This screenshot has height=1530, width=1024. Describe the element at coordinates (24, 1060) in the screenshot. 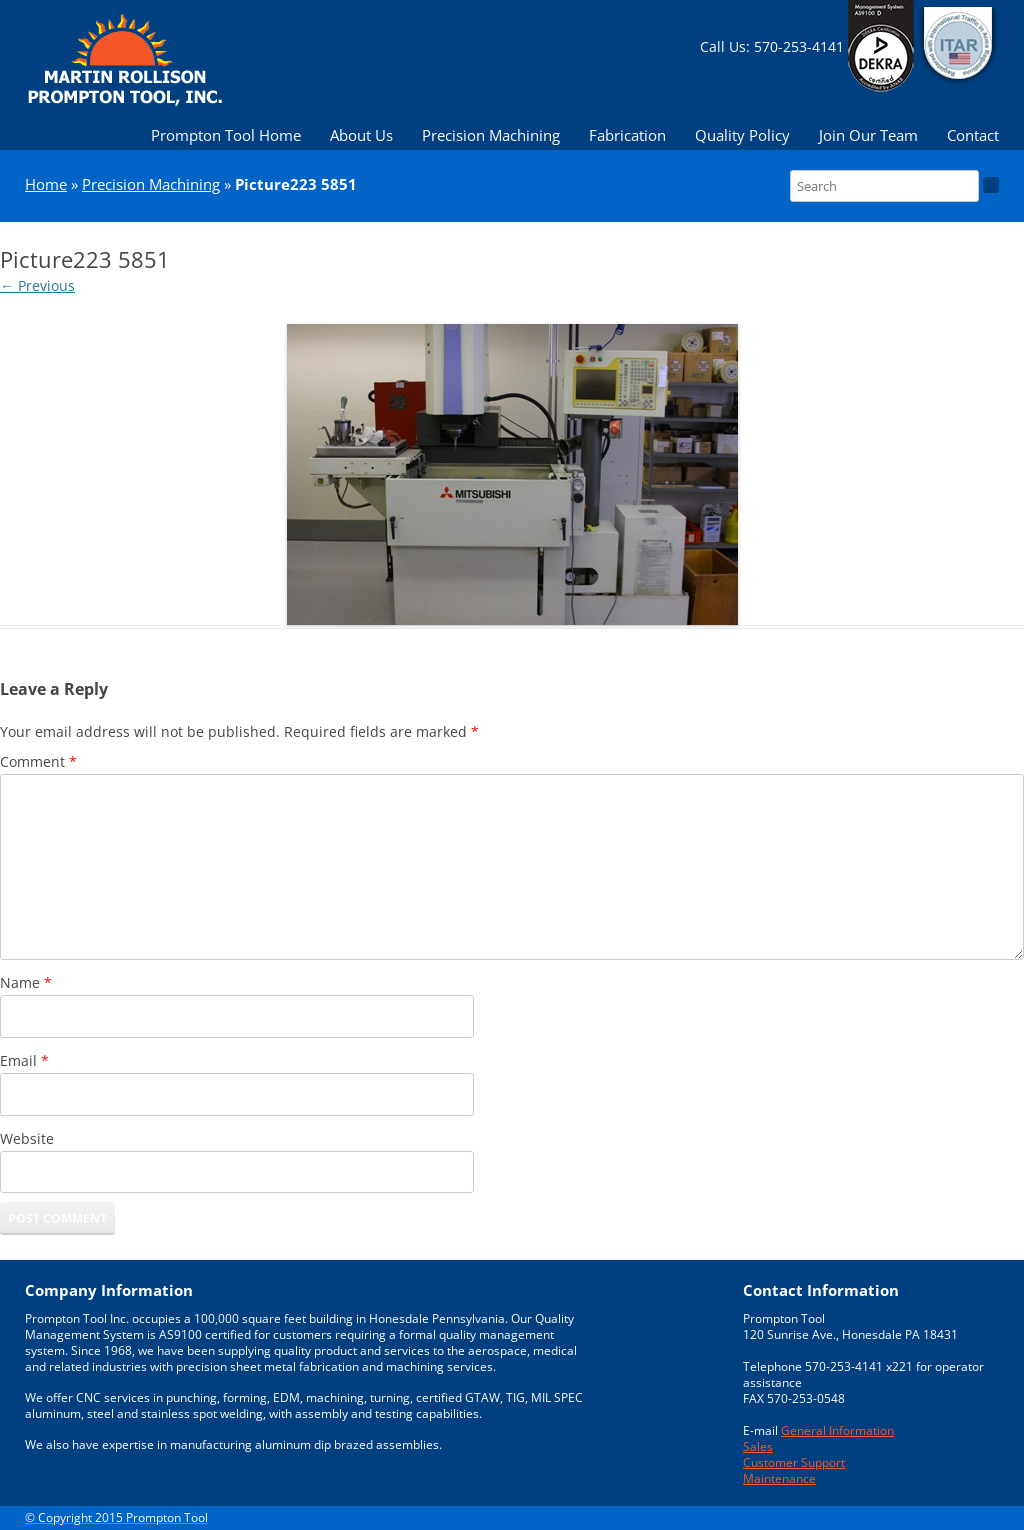

I see `Email` at that location.